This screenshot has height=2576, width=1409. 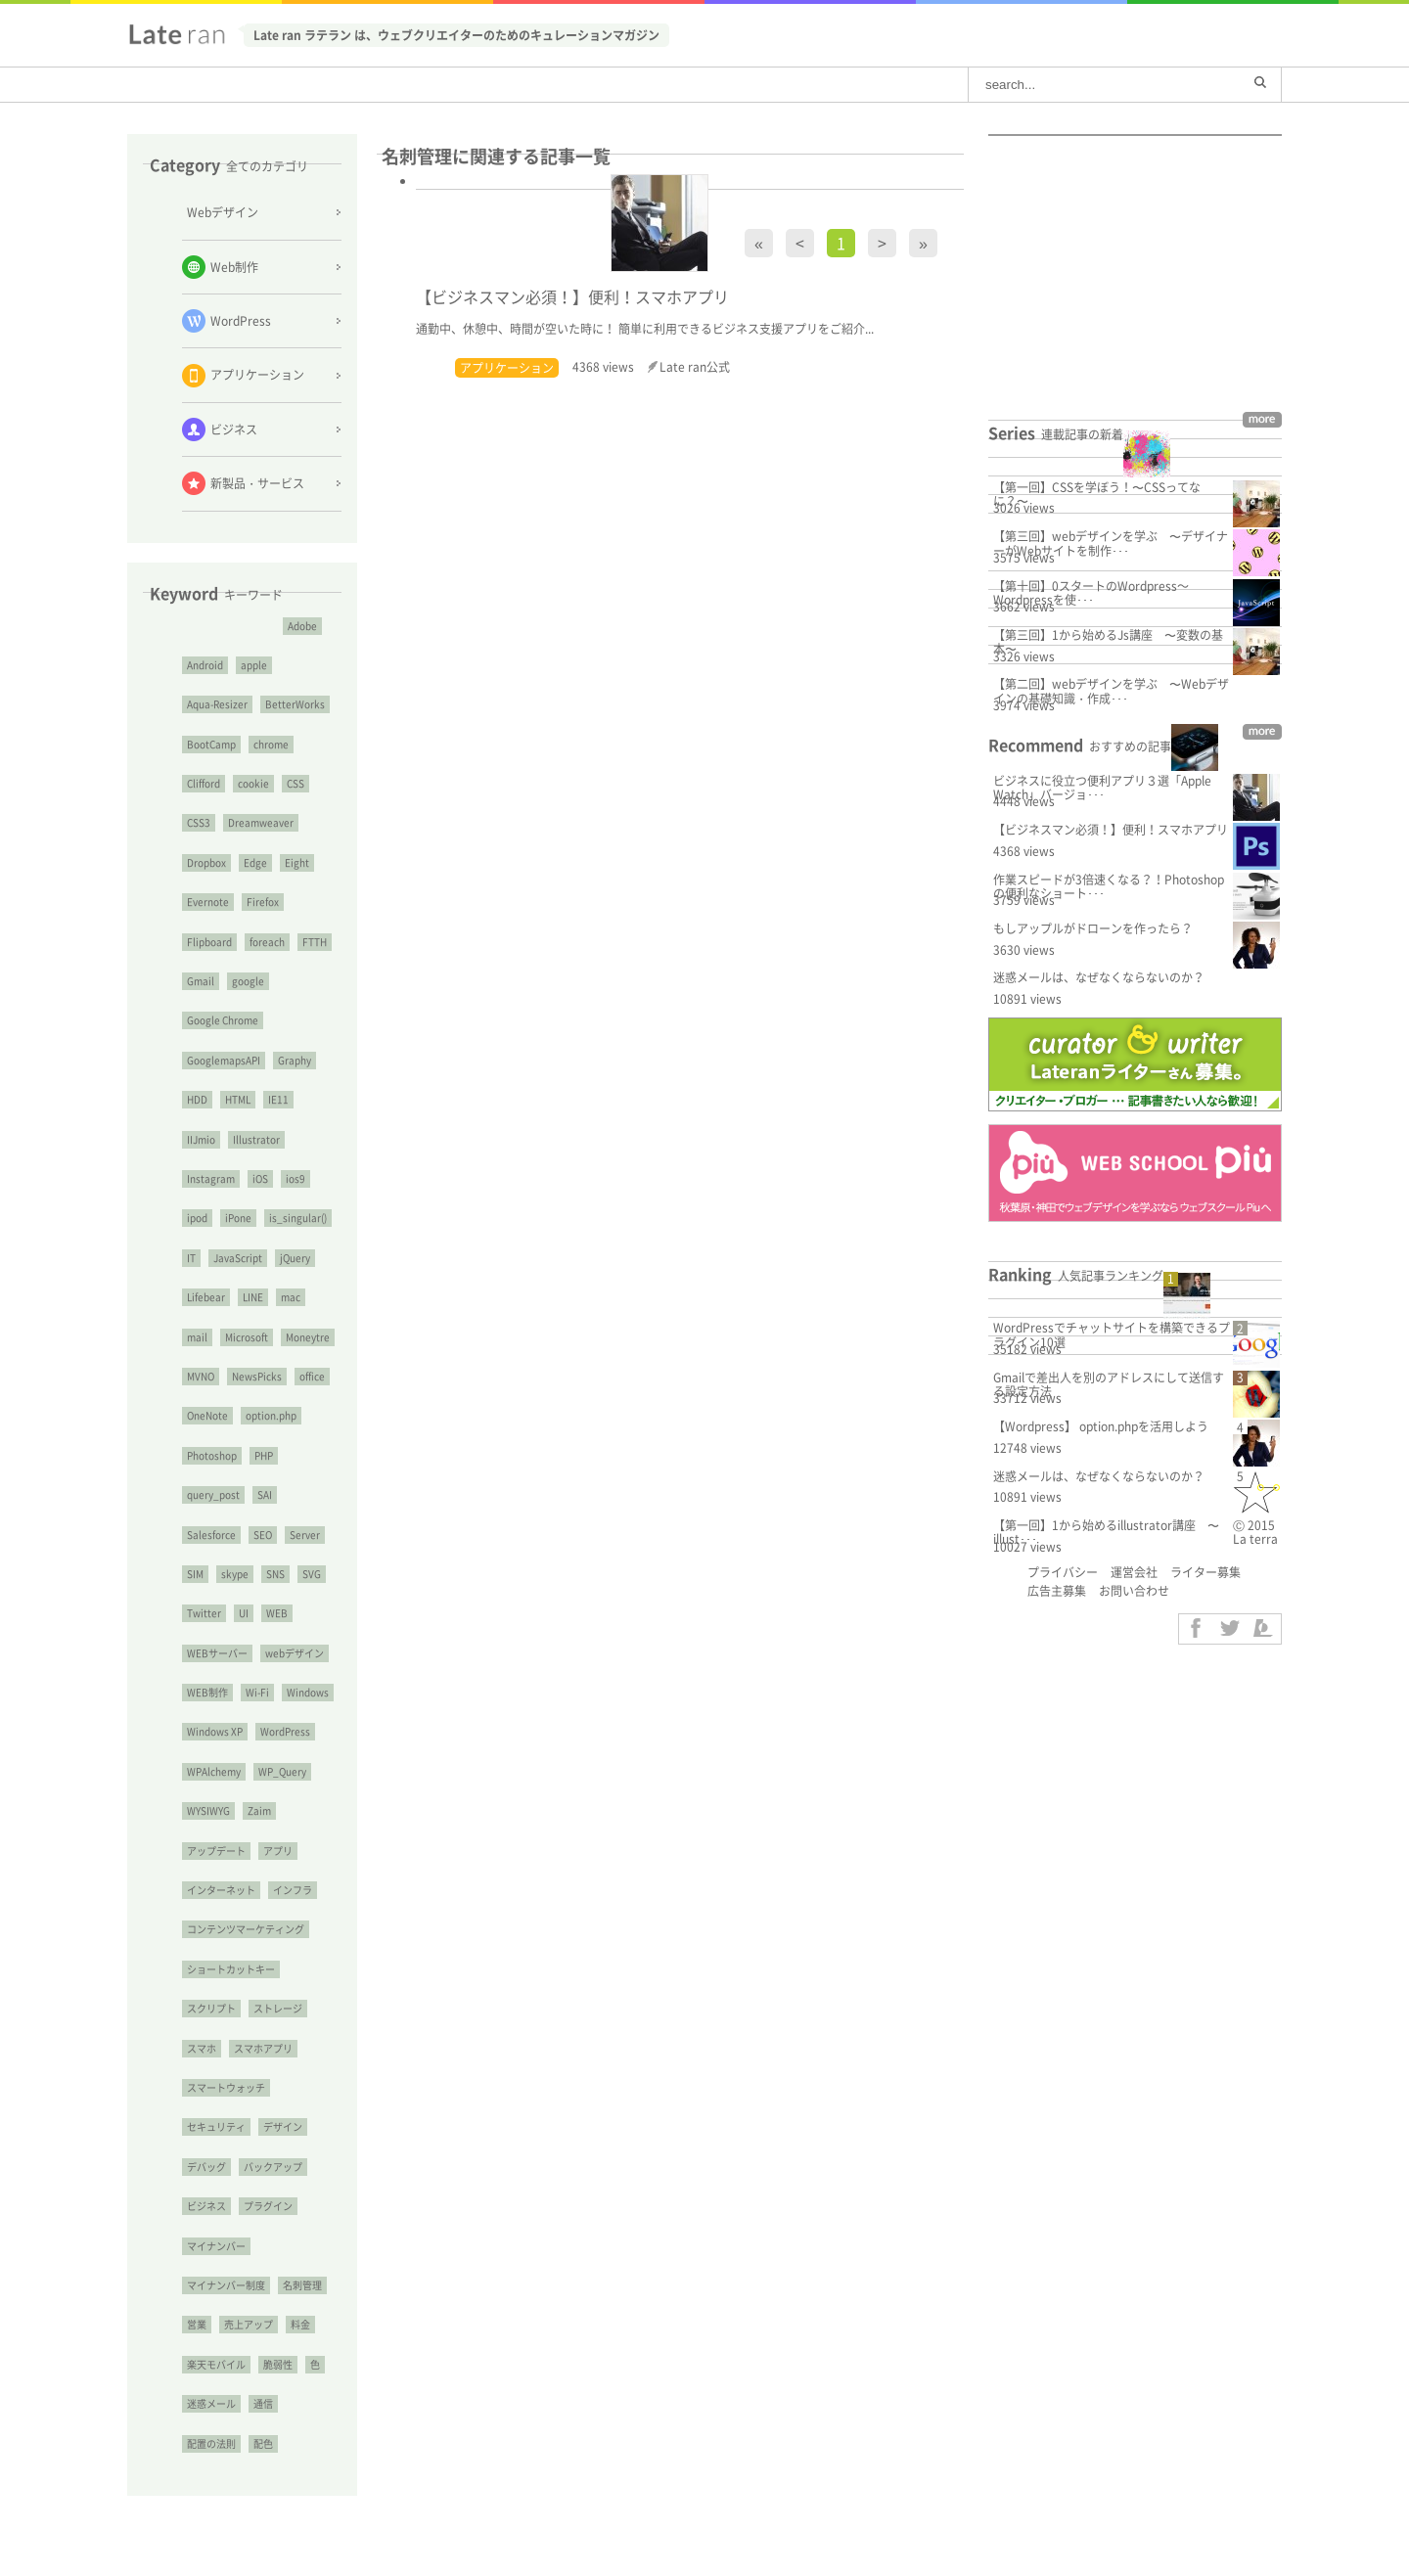 I want to click on BootCamp, so click(x=211, y=744).